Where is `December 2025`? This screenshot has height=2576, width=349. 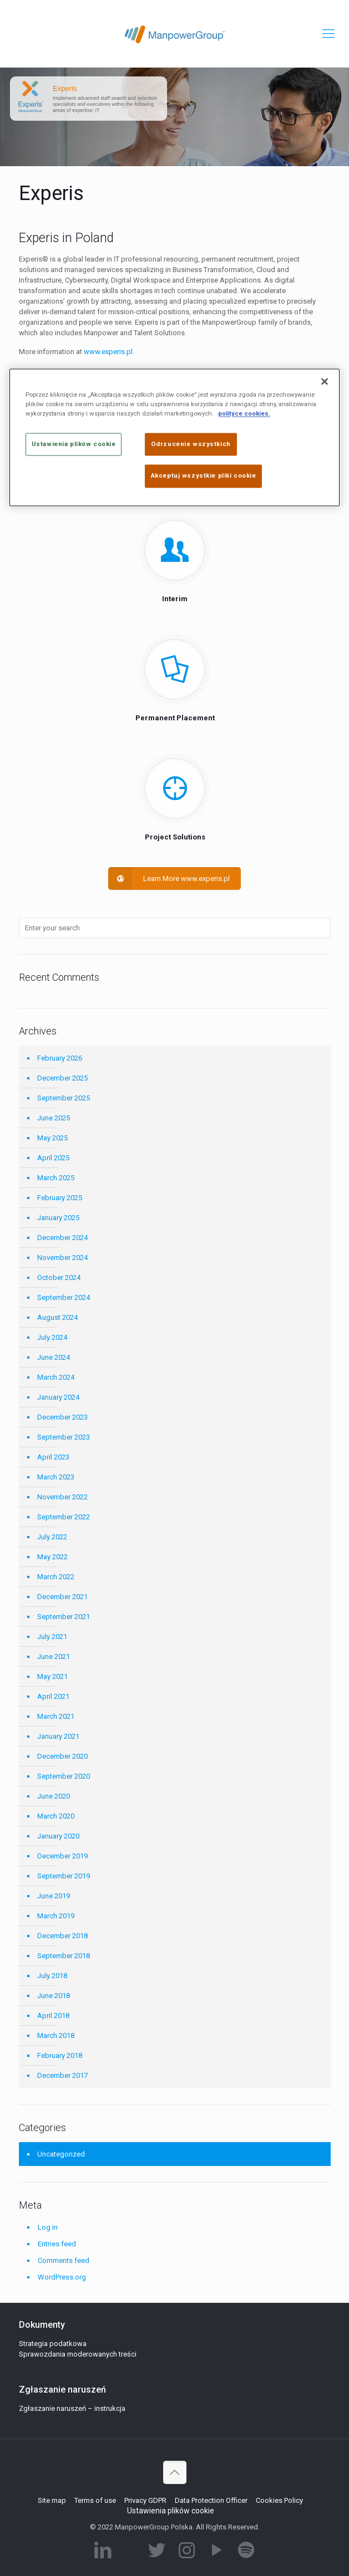
December 2025 is located at coordinates (62, 1078).